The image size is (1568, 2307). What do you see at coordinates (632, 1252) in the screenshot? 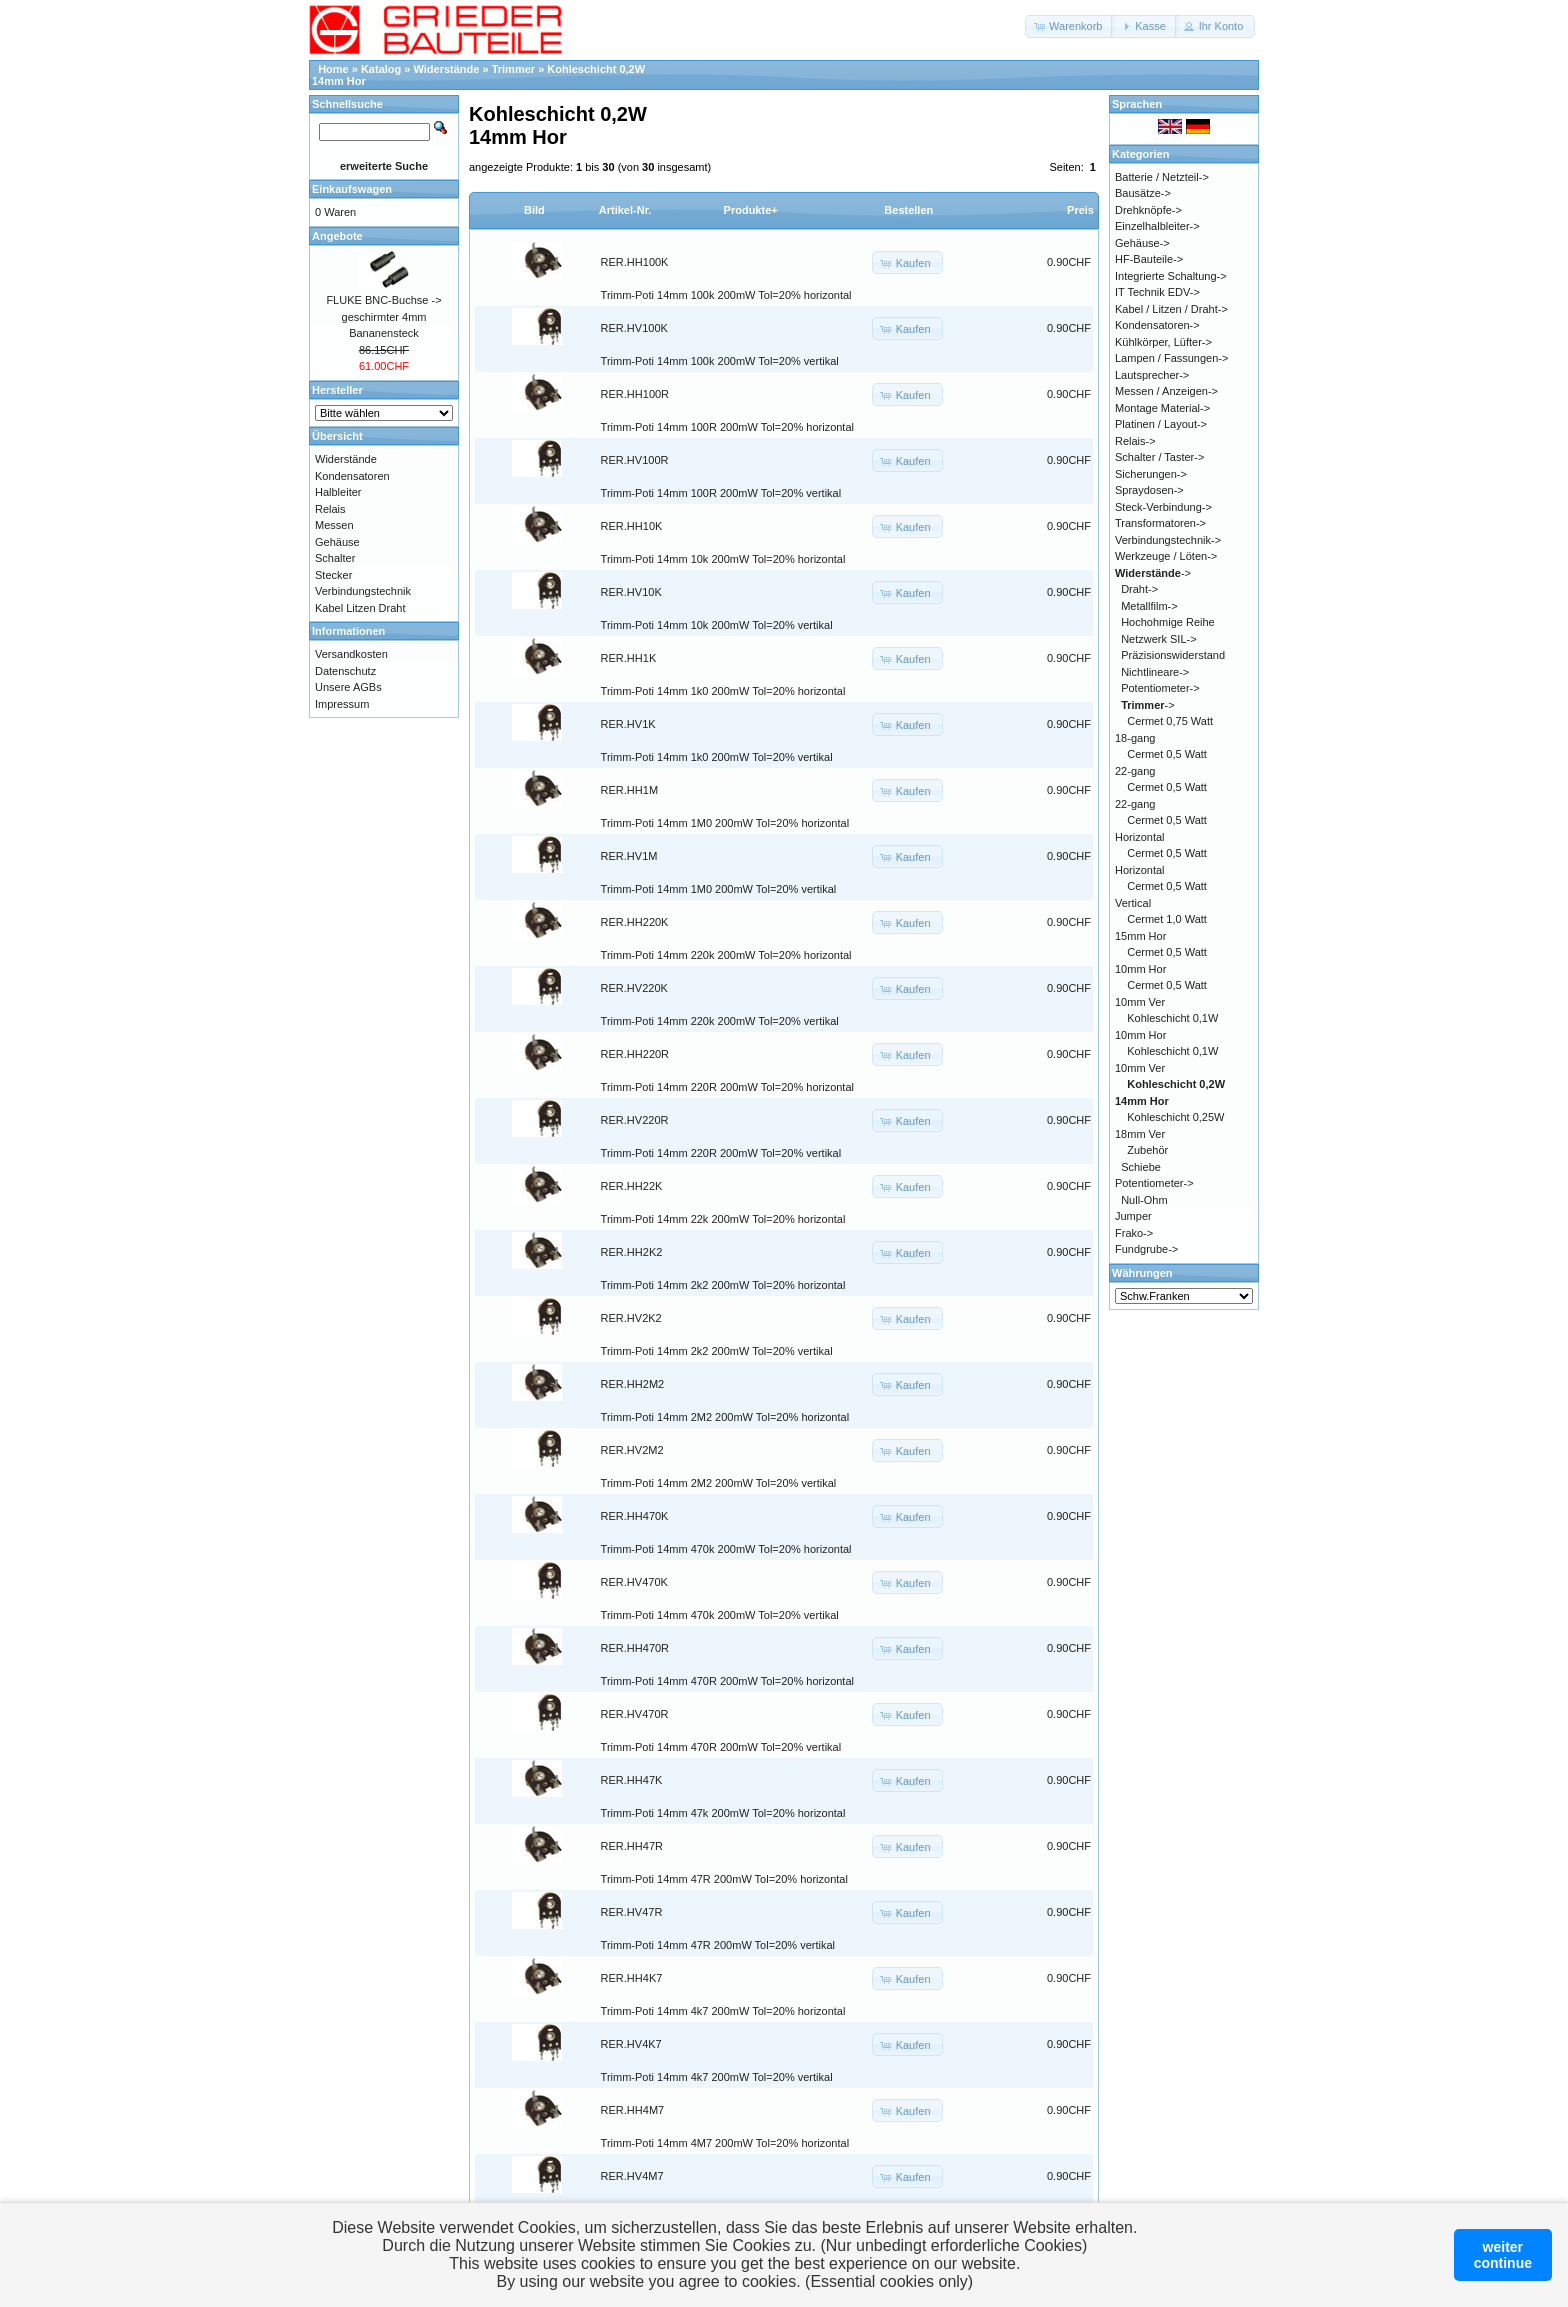
I see `RER.HH2K2` at bounding box center [632, 1252].